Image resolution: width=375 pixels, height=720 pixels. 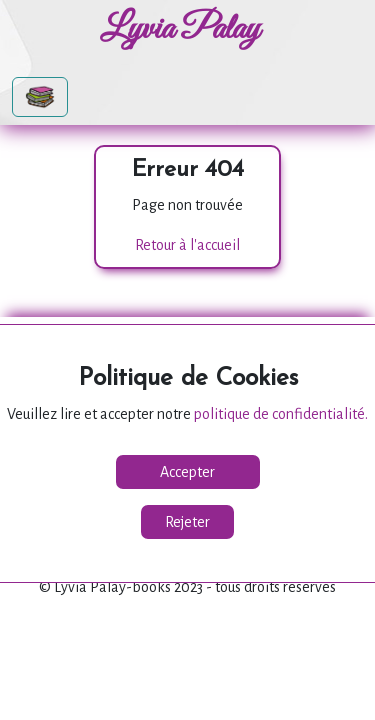 What do you see at coordinates (187, 472) in the screenshot?
I see `Accepter` at bounding box center [187, 472].